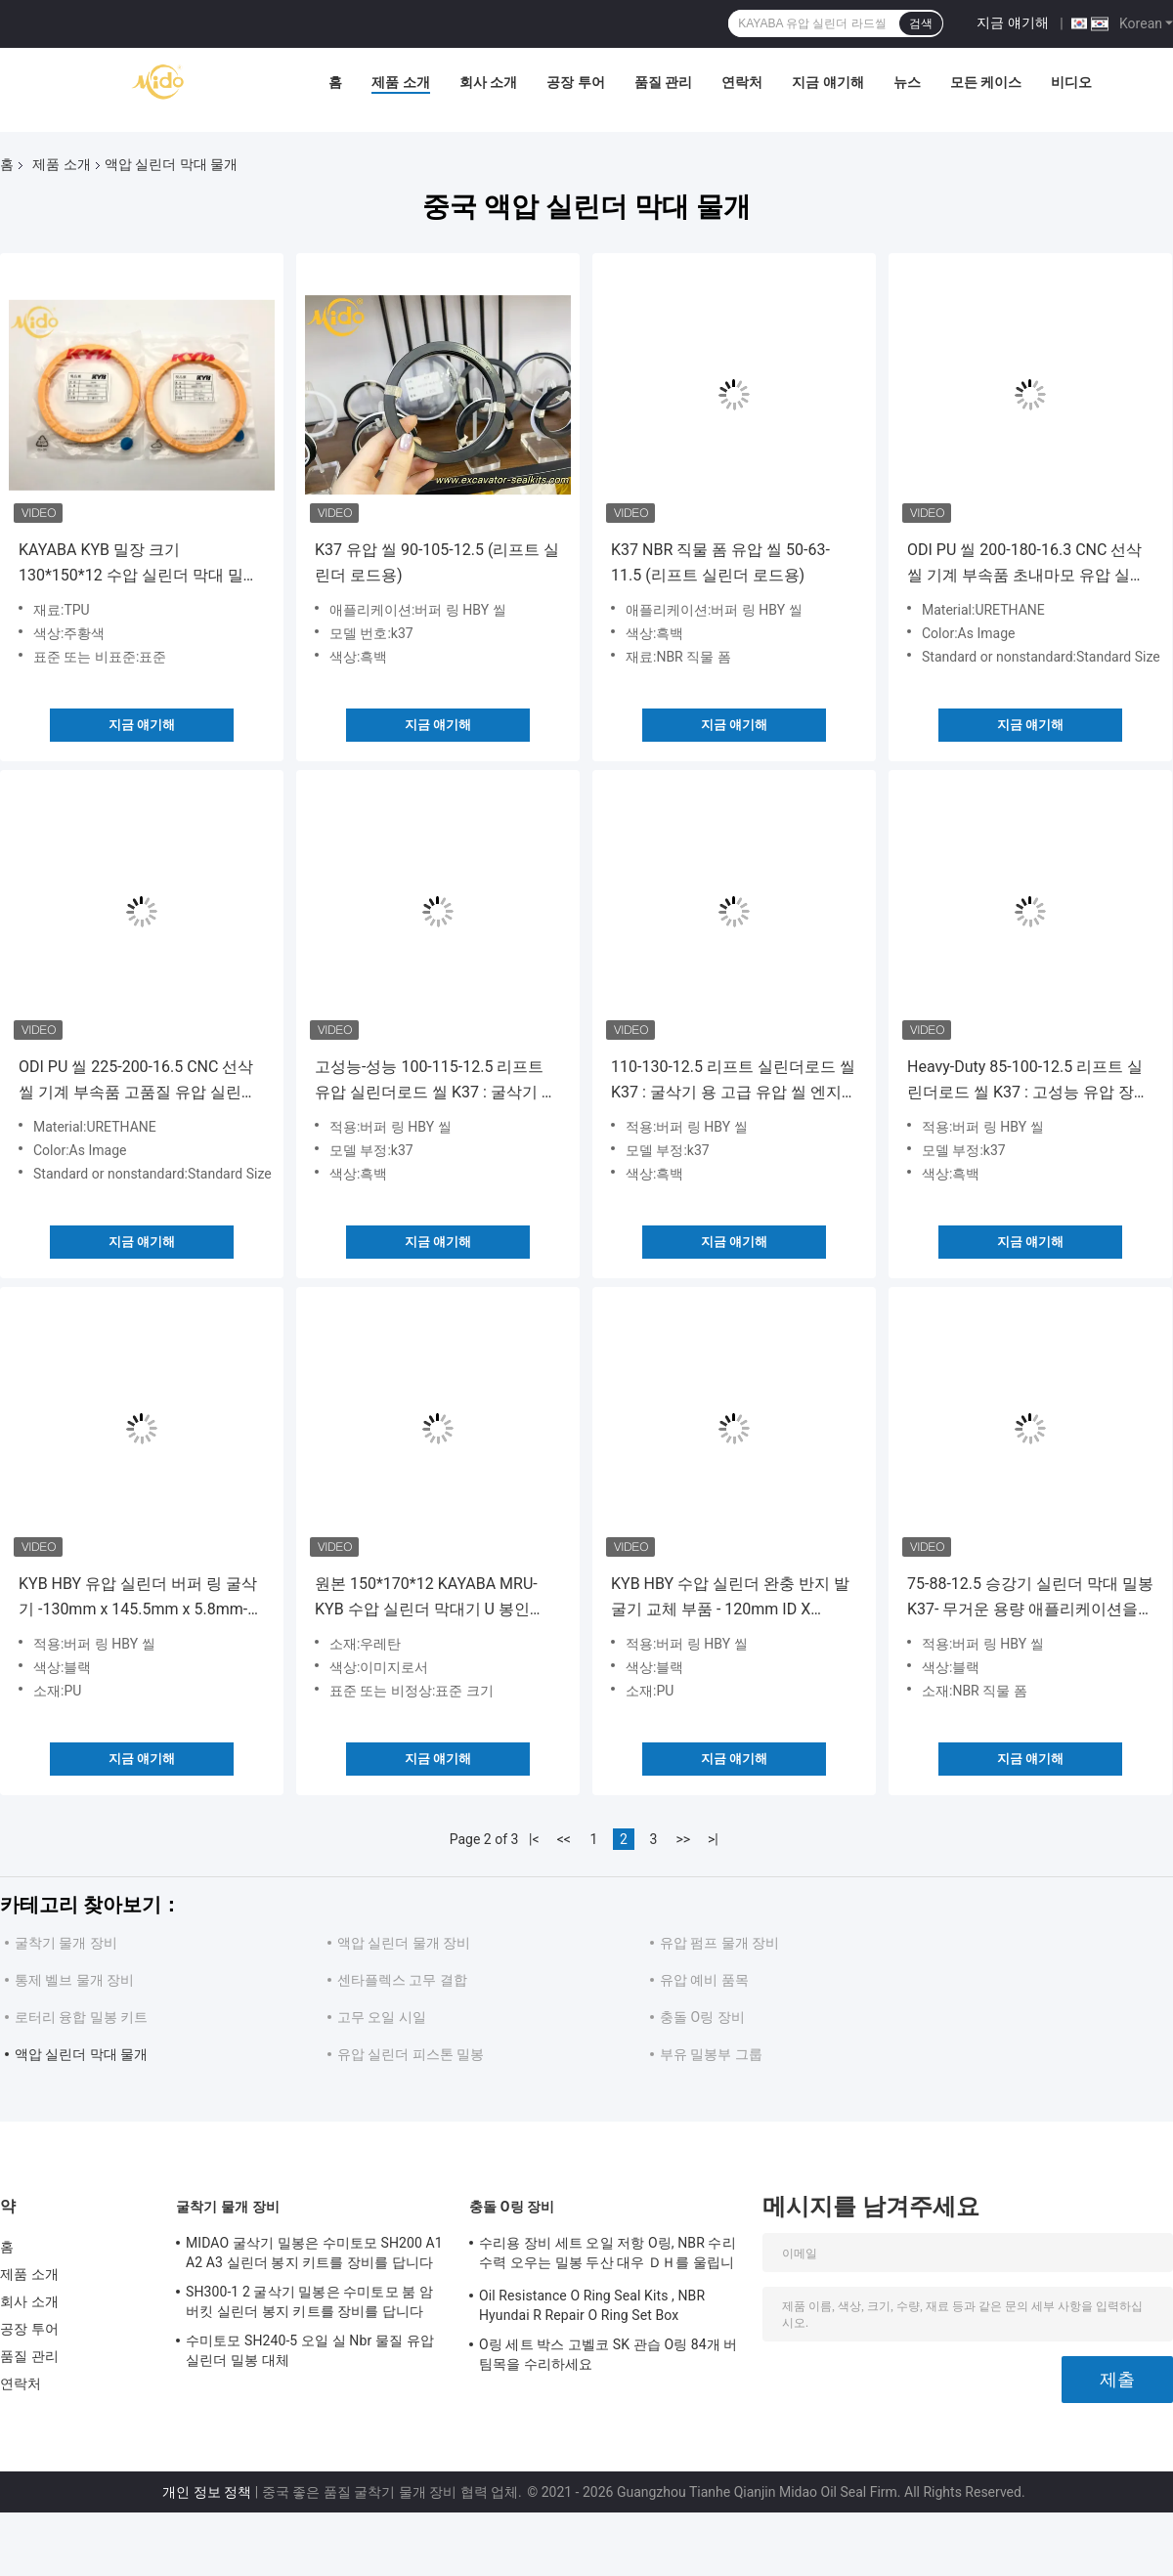 This screenshot has height=2576, width=1173. What do you see at coordinates (663, 82) in the screenshot?
I see `품질 관리` at bounding box center [663, 82].